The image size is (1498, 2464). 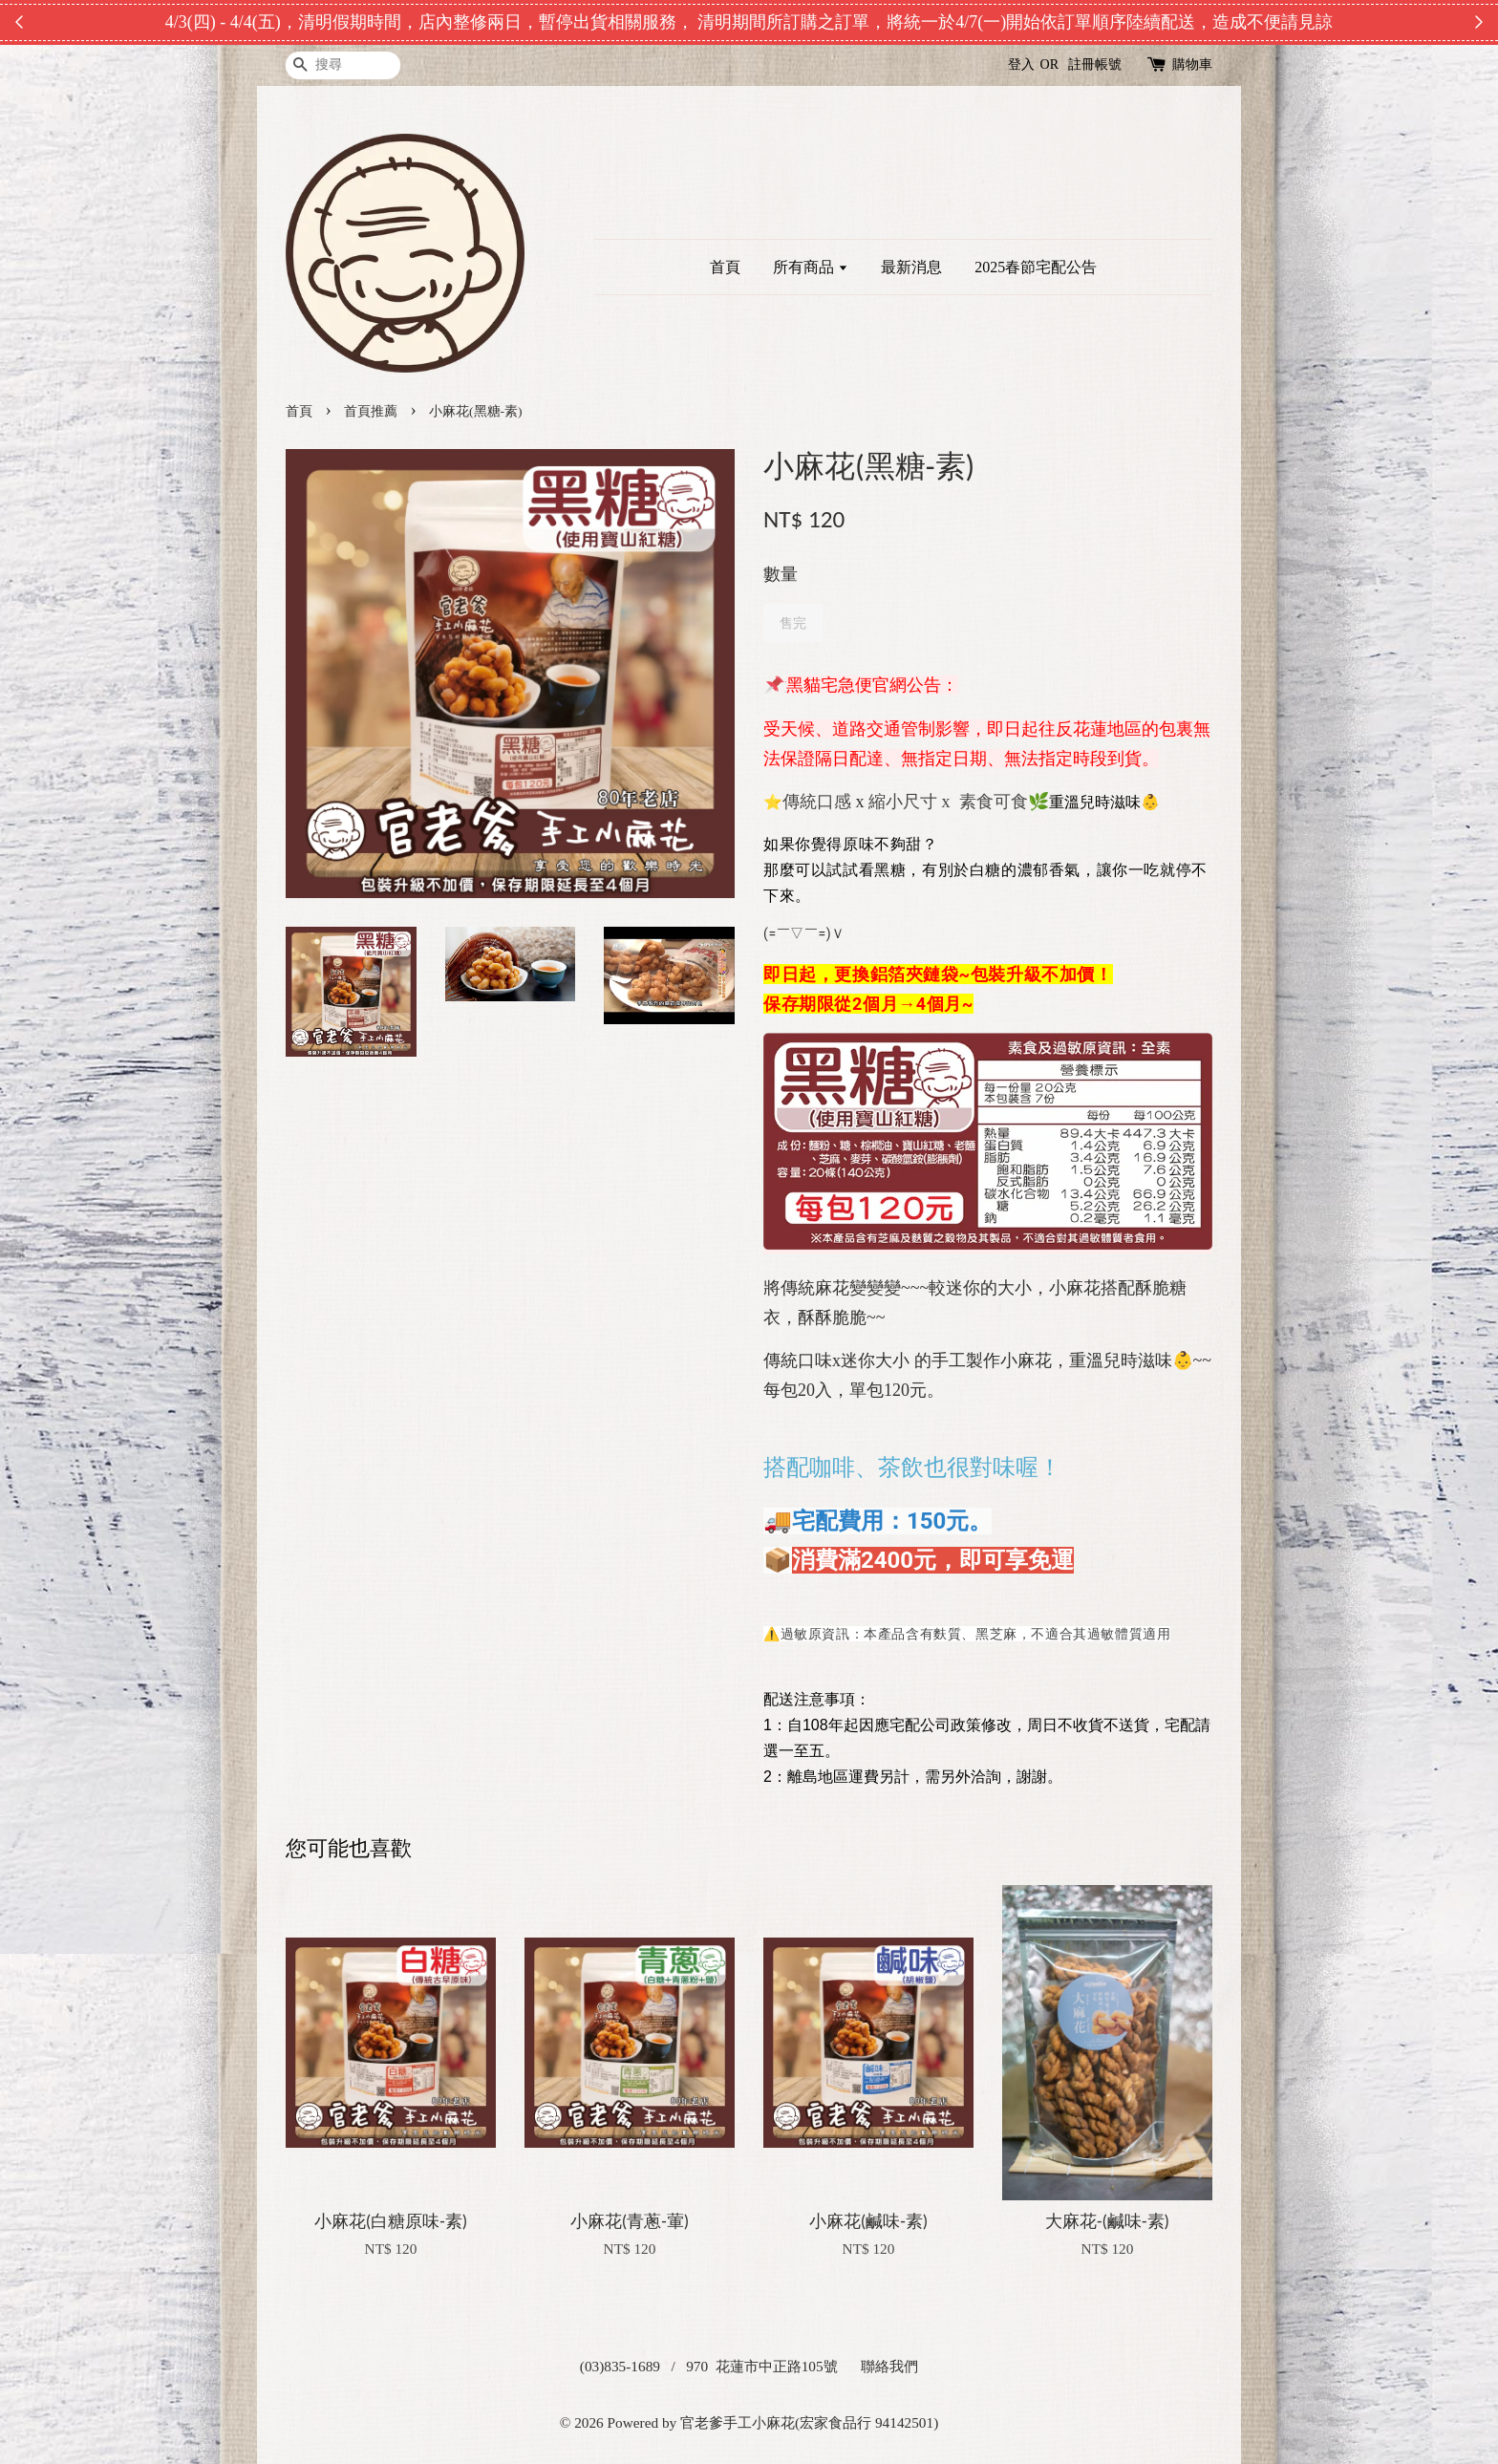 I want to click on 最新消息, so click(x=911, y=267).